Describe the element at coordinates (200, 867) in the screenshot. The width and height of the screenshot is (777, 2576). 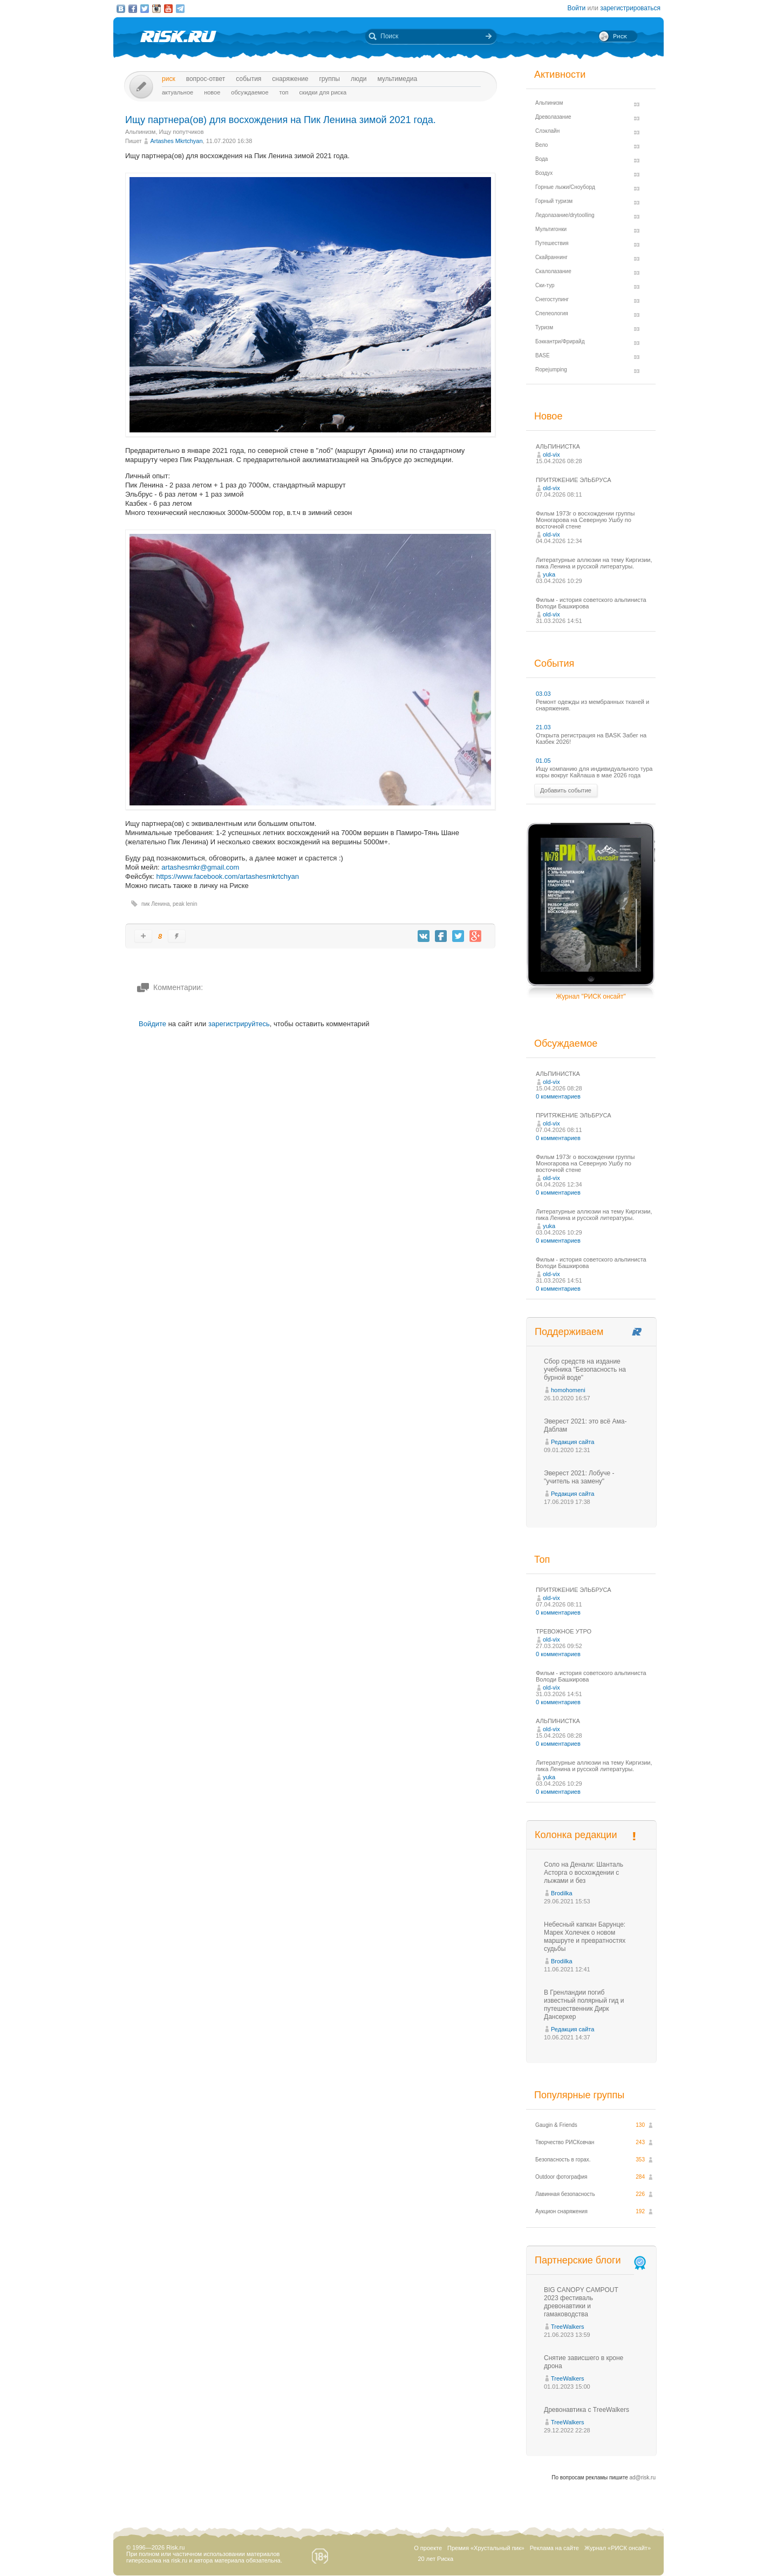
I see `artashesmkr@gmail.com` at that location.